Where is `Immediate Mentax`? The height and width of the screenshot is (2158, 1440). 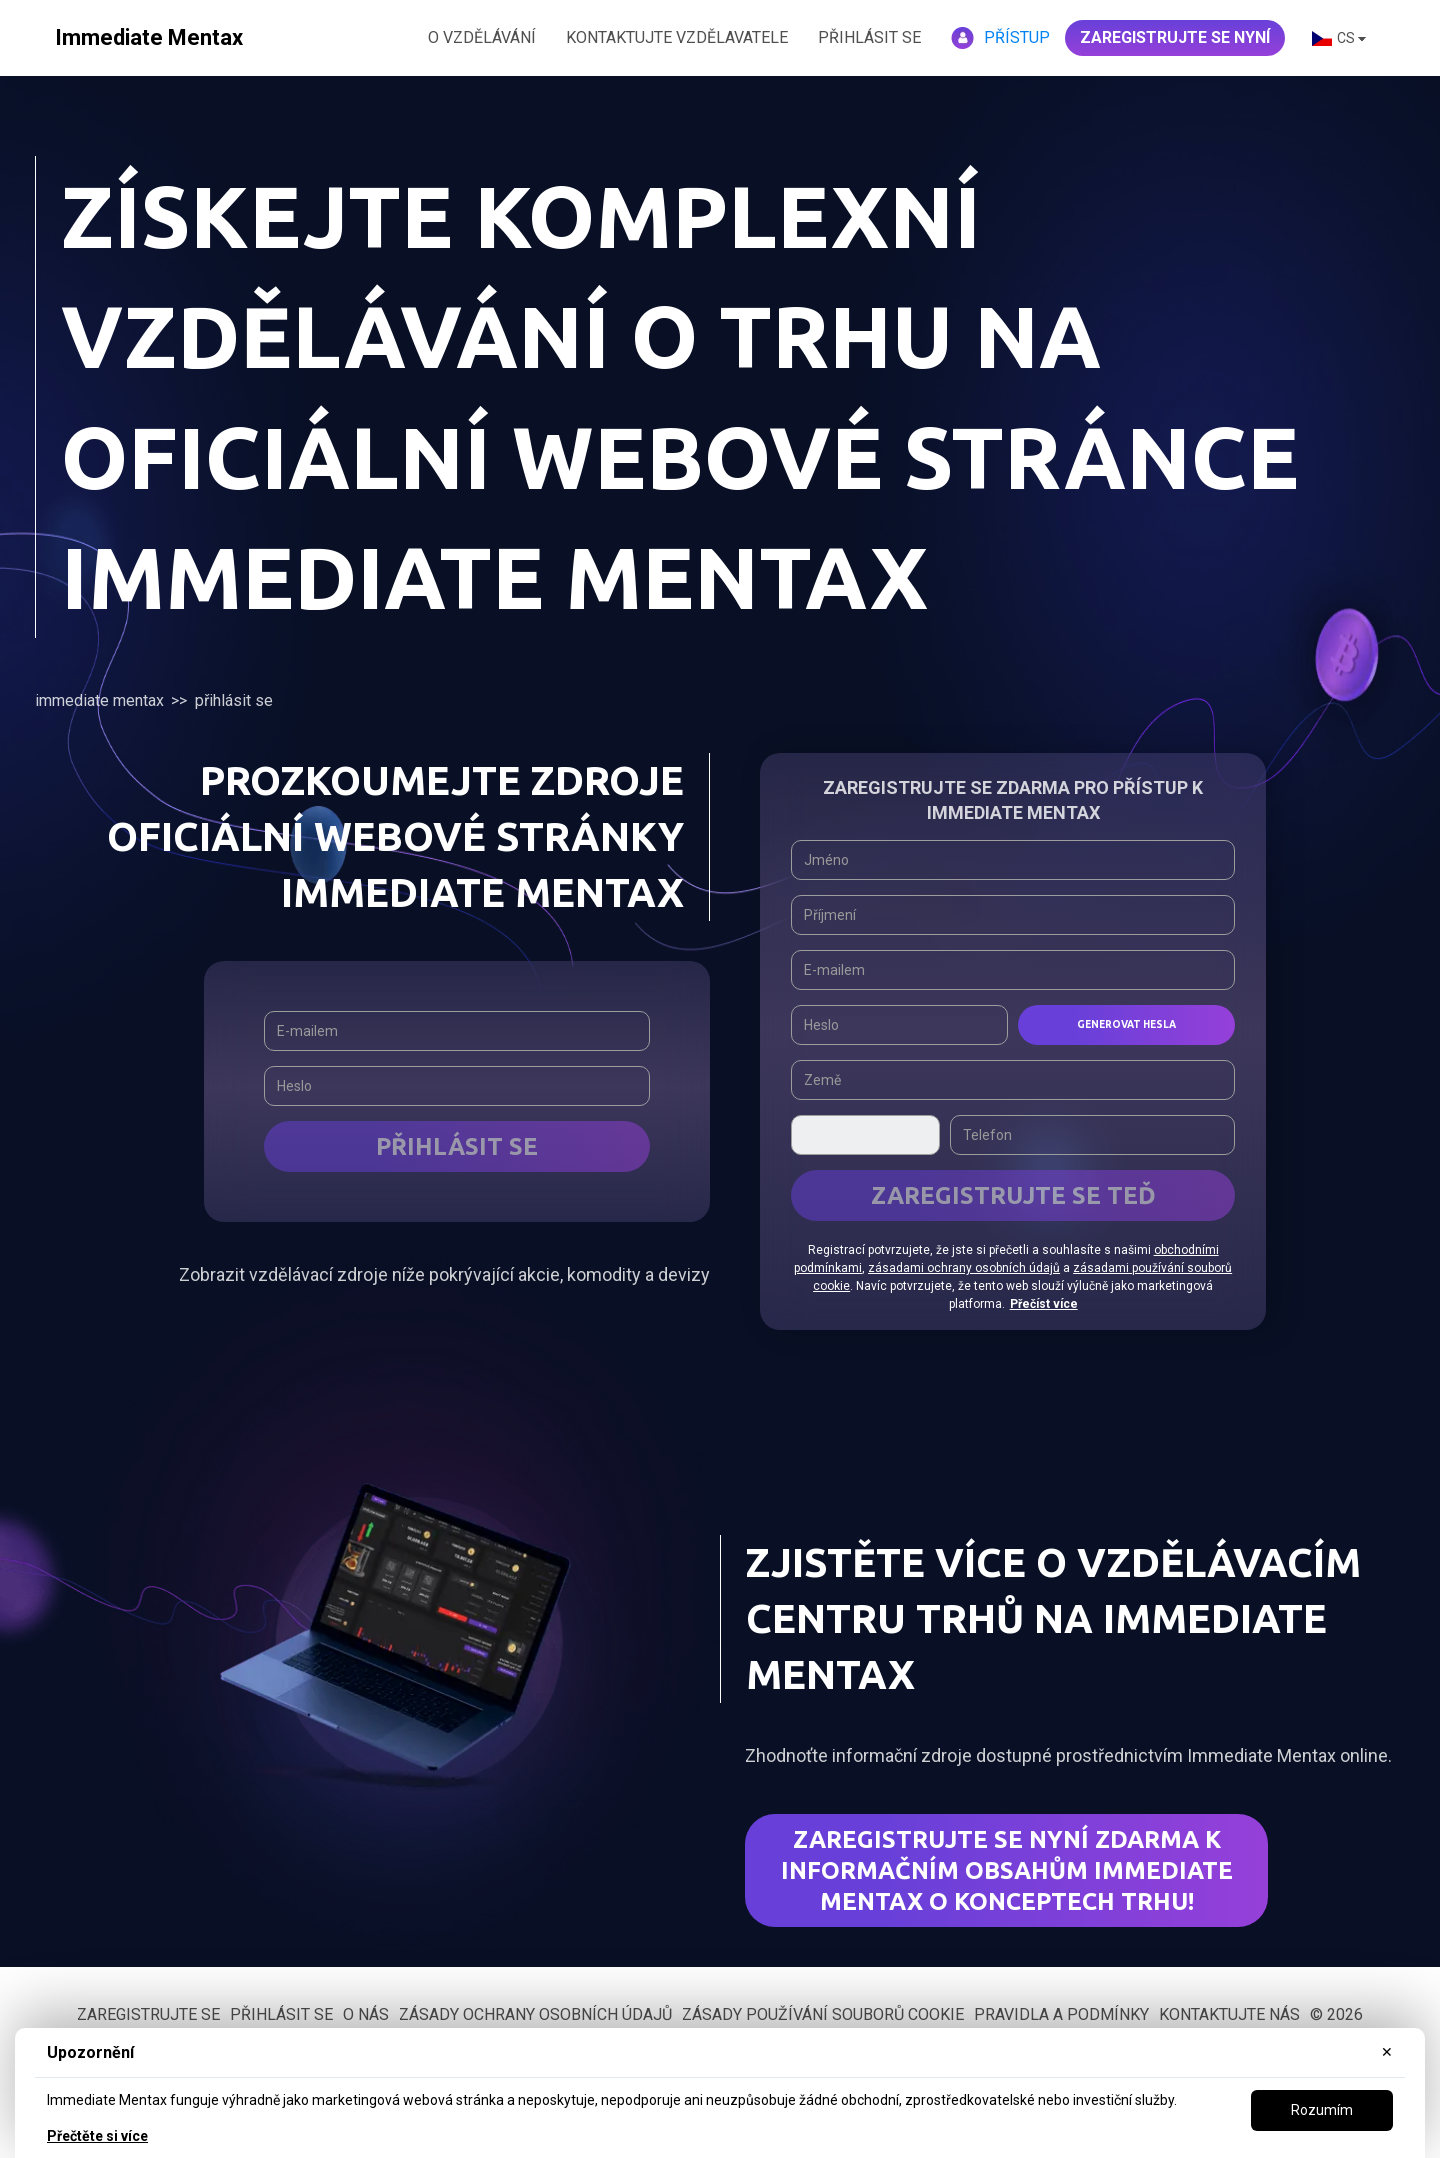
Immediate Mentax is located at coordinates (99, 700).